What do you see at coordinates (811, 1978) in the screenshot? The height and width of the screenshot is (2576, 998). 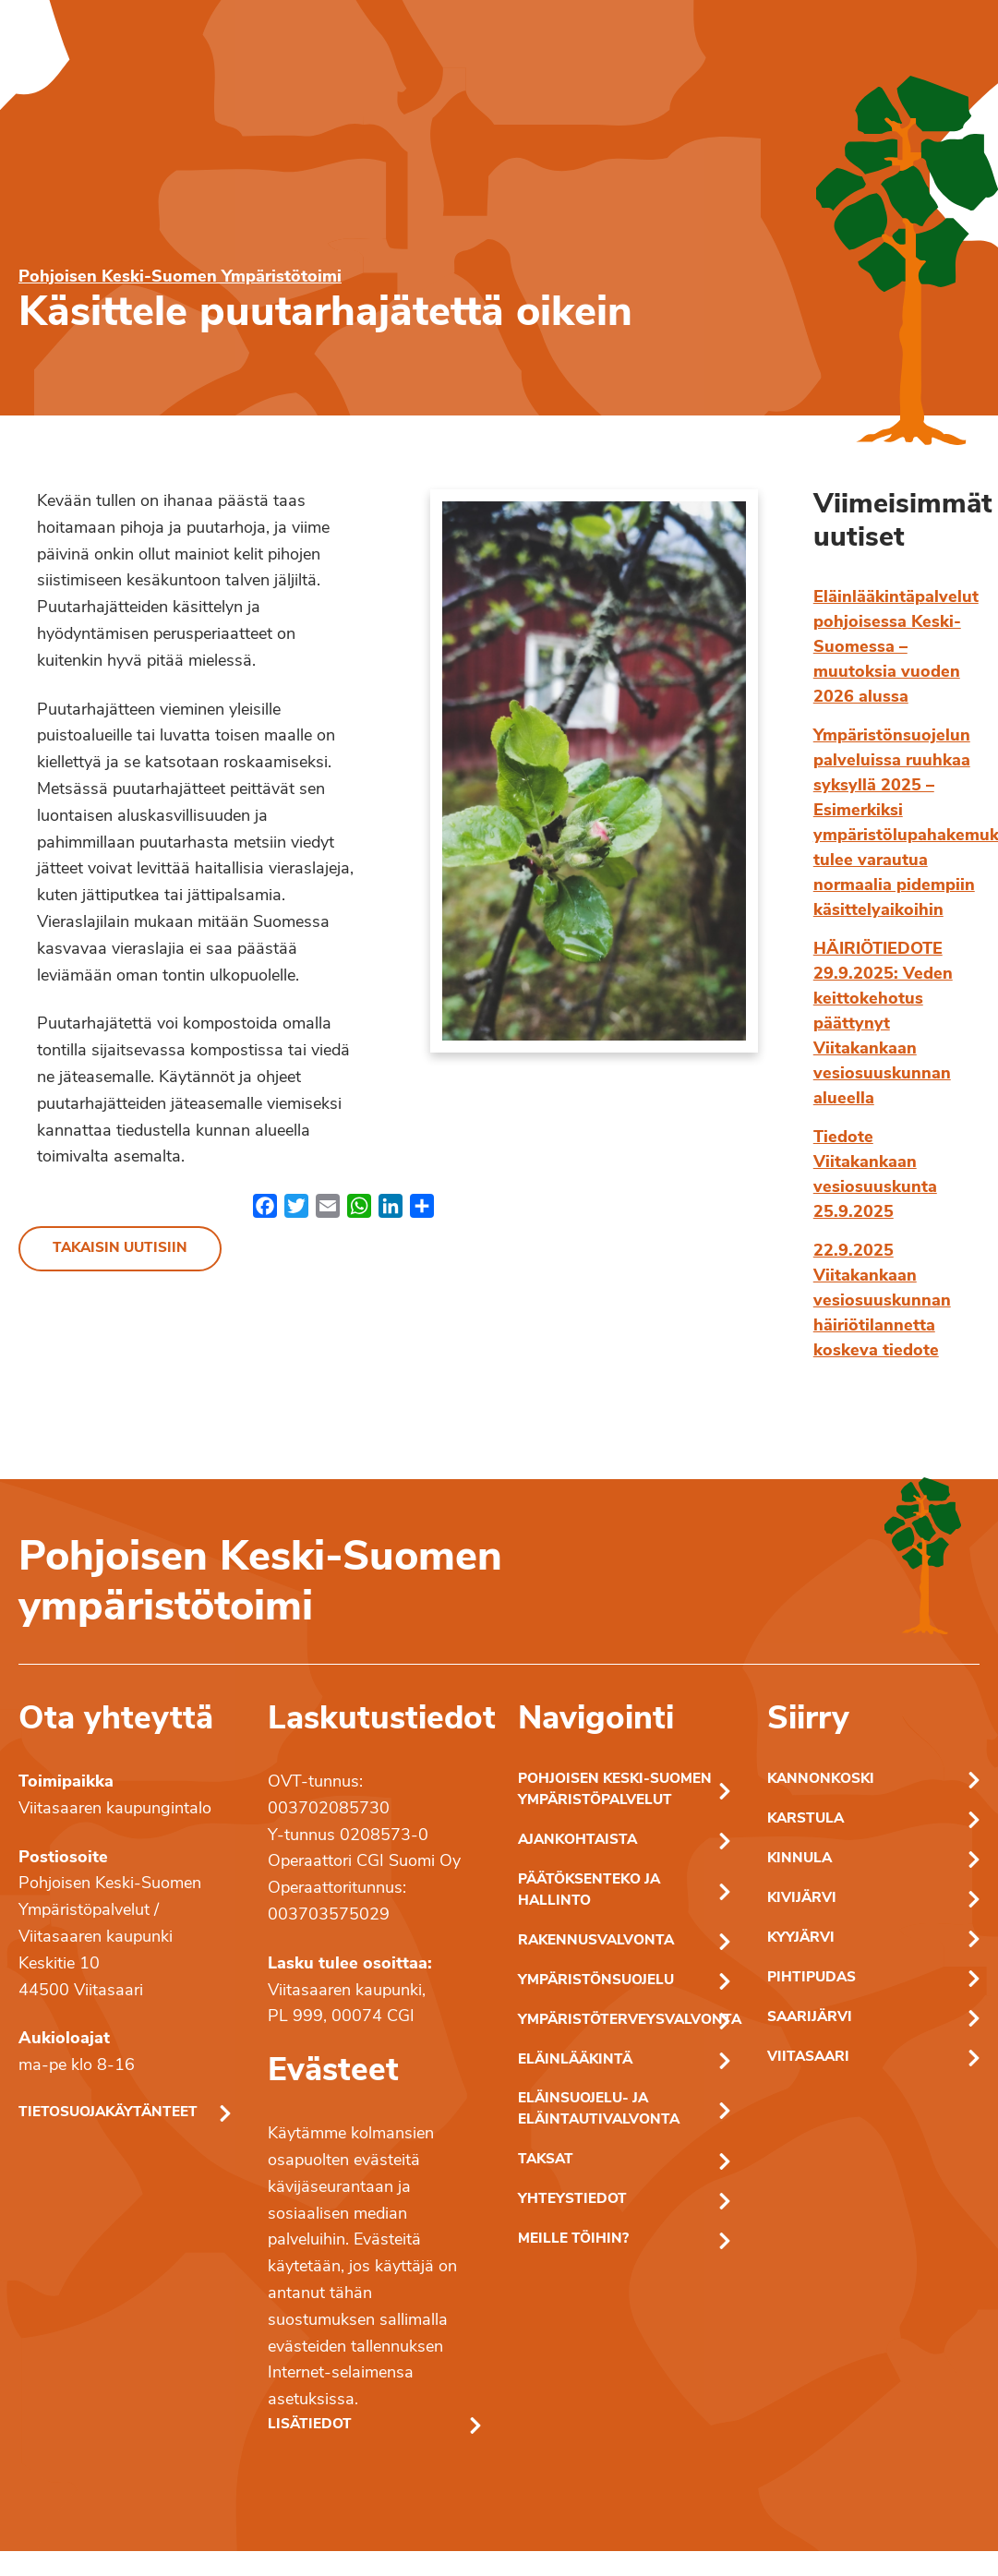 I see `Pihtipudas` at bounding box center [811, 1978].